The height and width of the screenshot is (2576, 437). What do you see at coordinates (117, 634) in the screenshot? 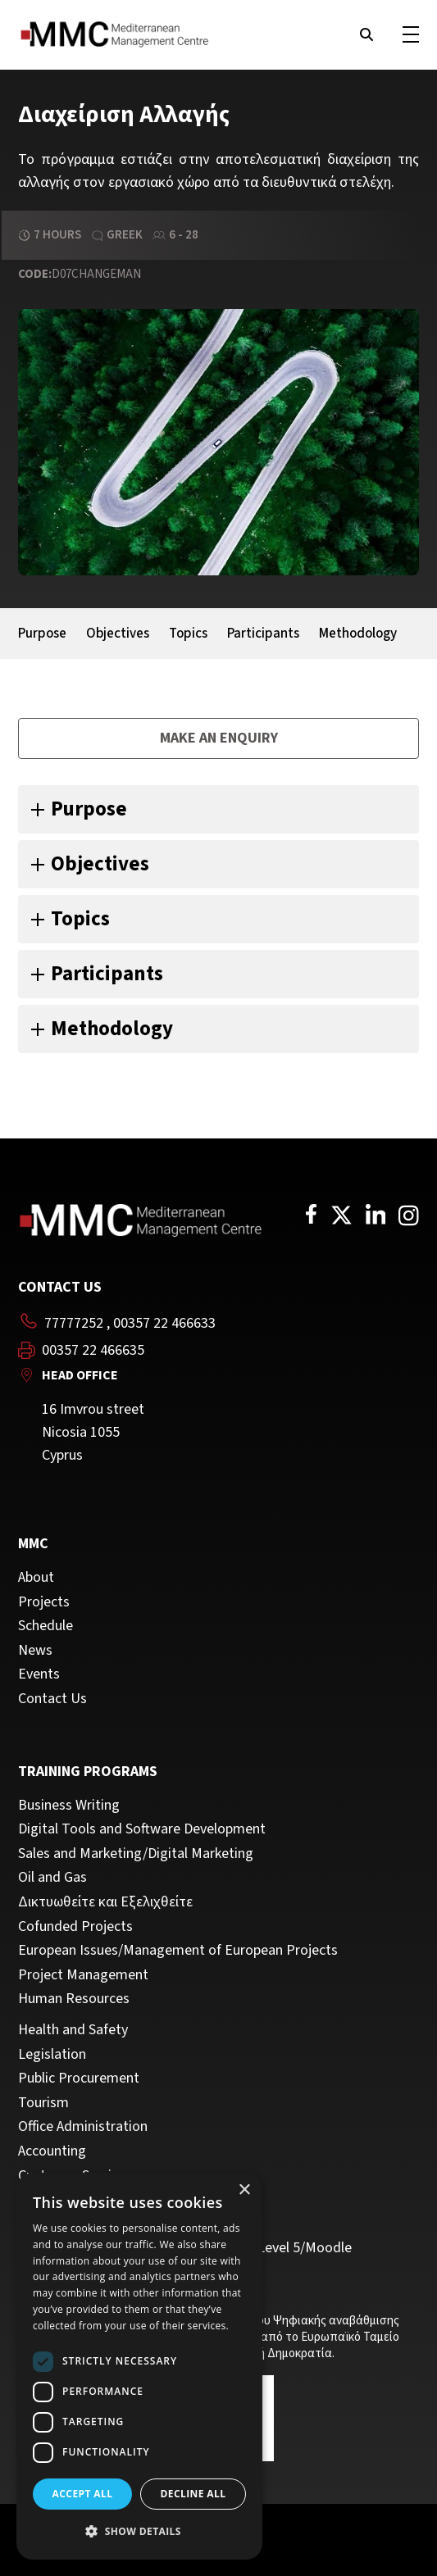
I see `Objectives` at bounding box center [117, 634].